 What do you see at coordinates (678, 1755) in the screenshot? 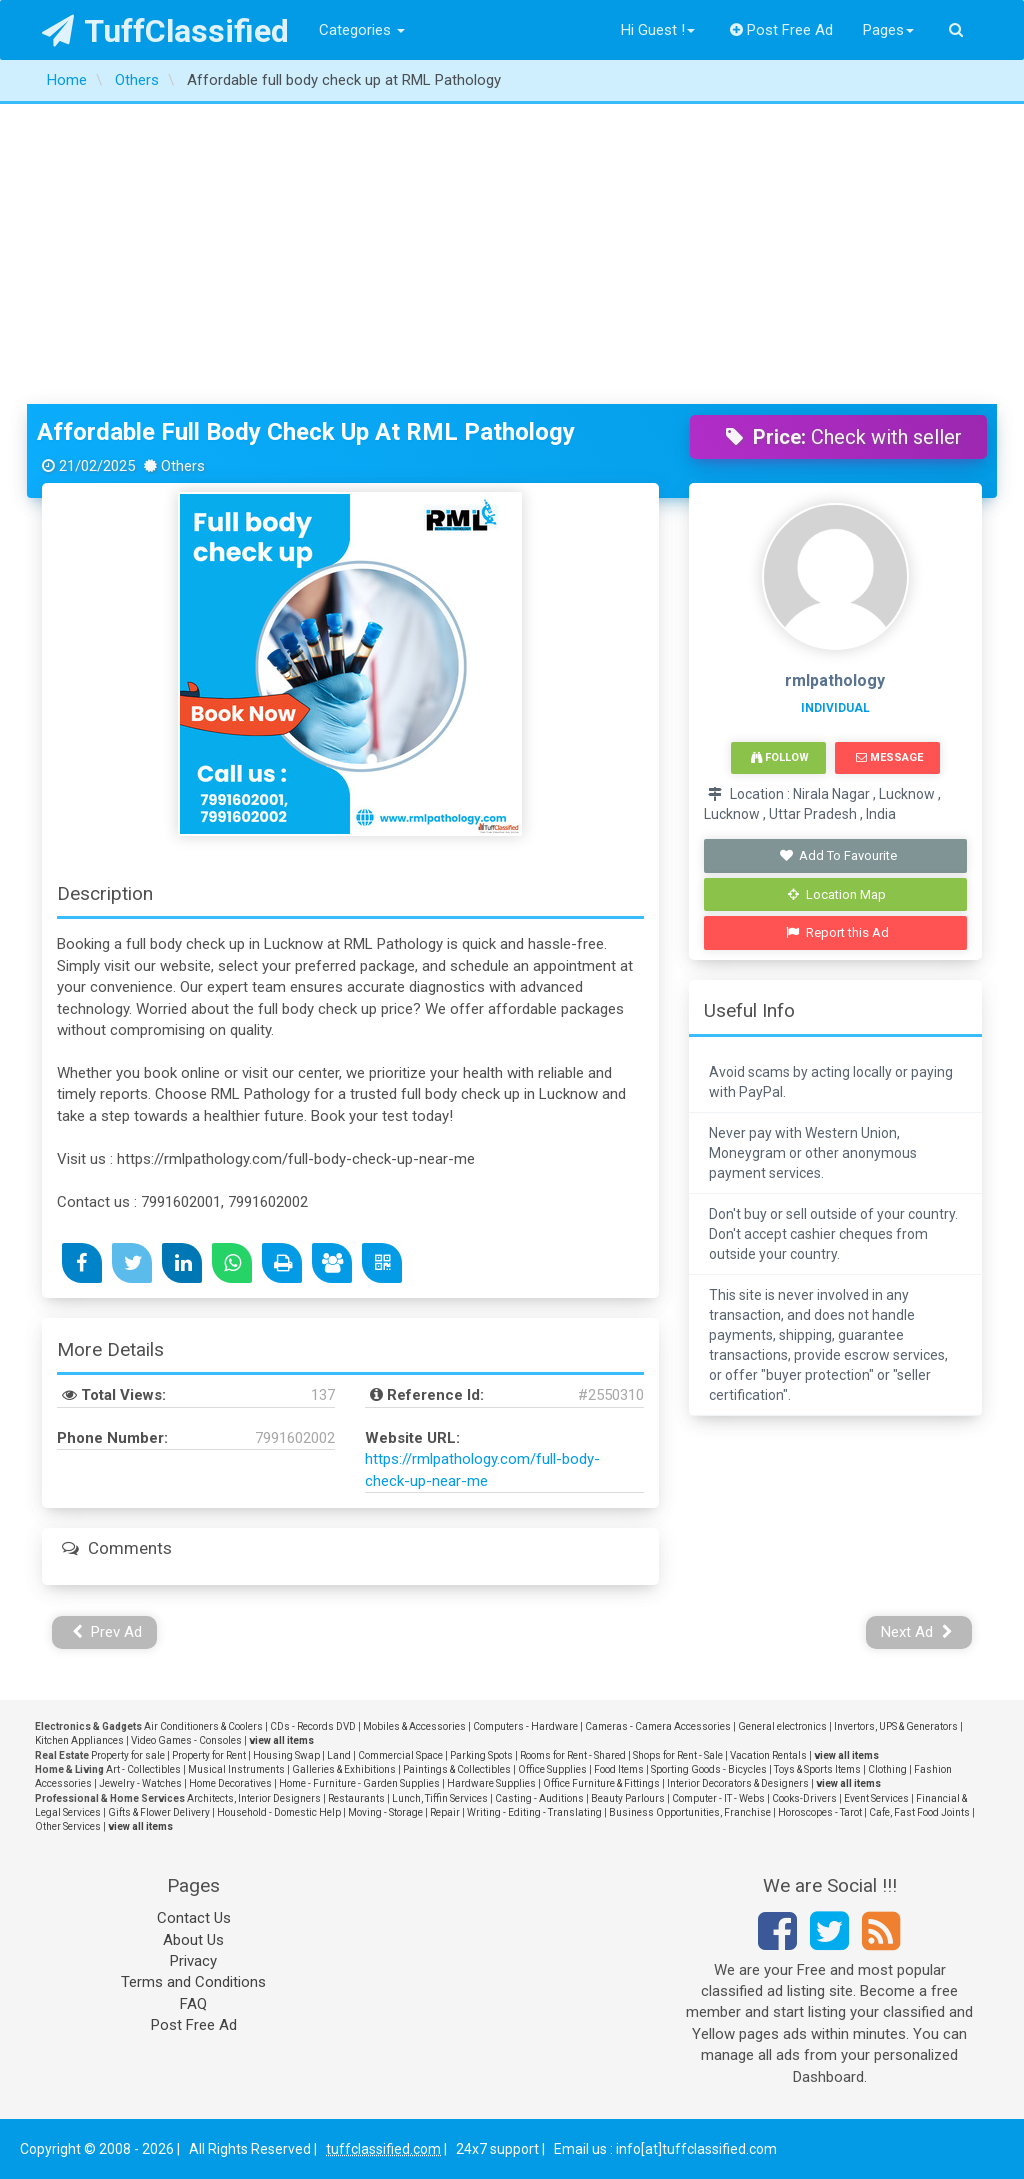
I see `Shops for Rent - Sale` at bounding box center [678, 1755].